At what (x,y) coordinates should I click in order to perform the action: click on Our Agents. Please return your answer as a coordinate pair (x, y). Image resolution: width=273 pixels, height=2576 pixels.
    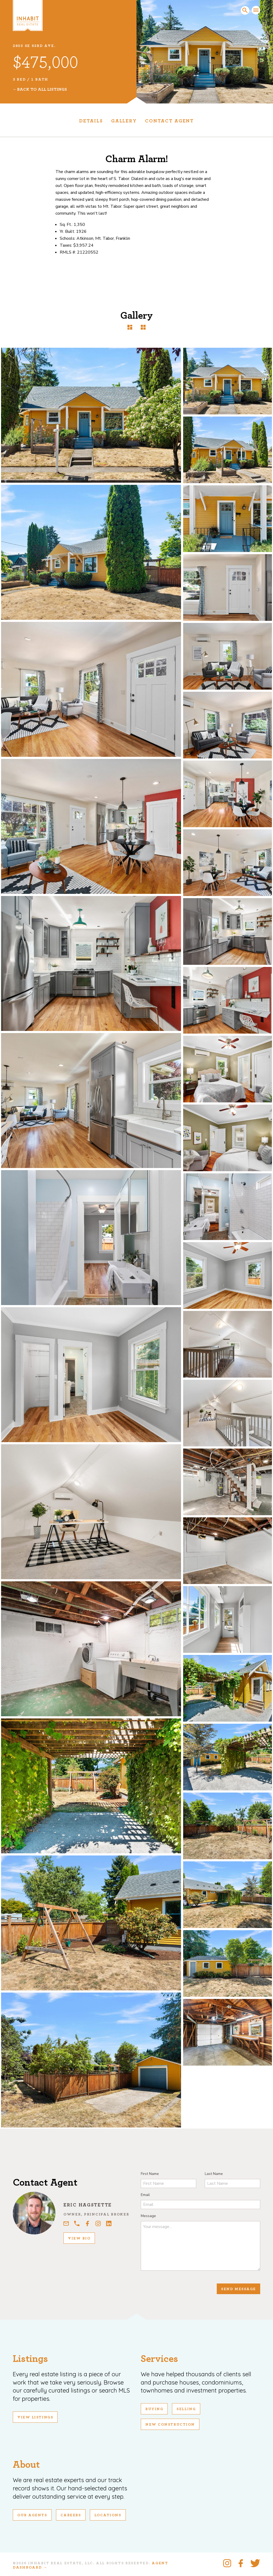
    Looking at the image, I should click on (32, 2515).